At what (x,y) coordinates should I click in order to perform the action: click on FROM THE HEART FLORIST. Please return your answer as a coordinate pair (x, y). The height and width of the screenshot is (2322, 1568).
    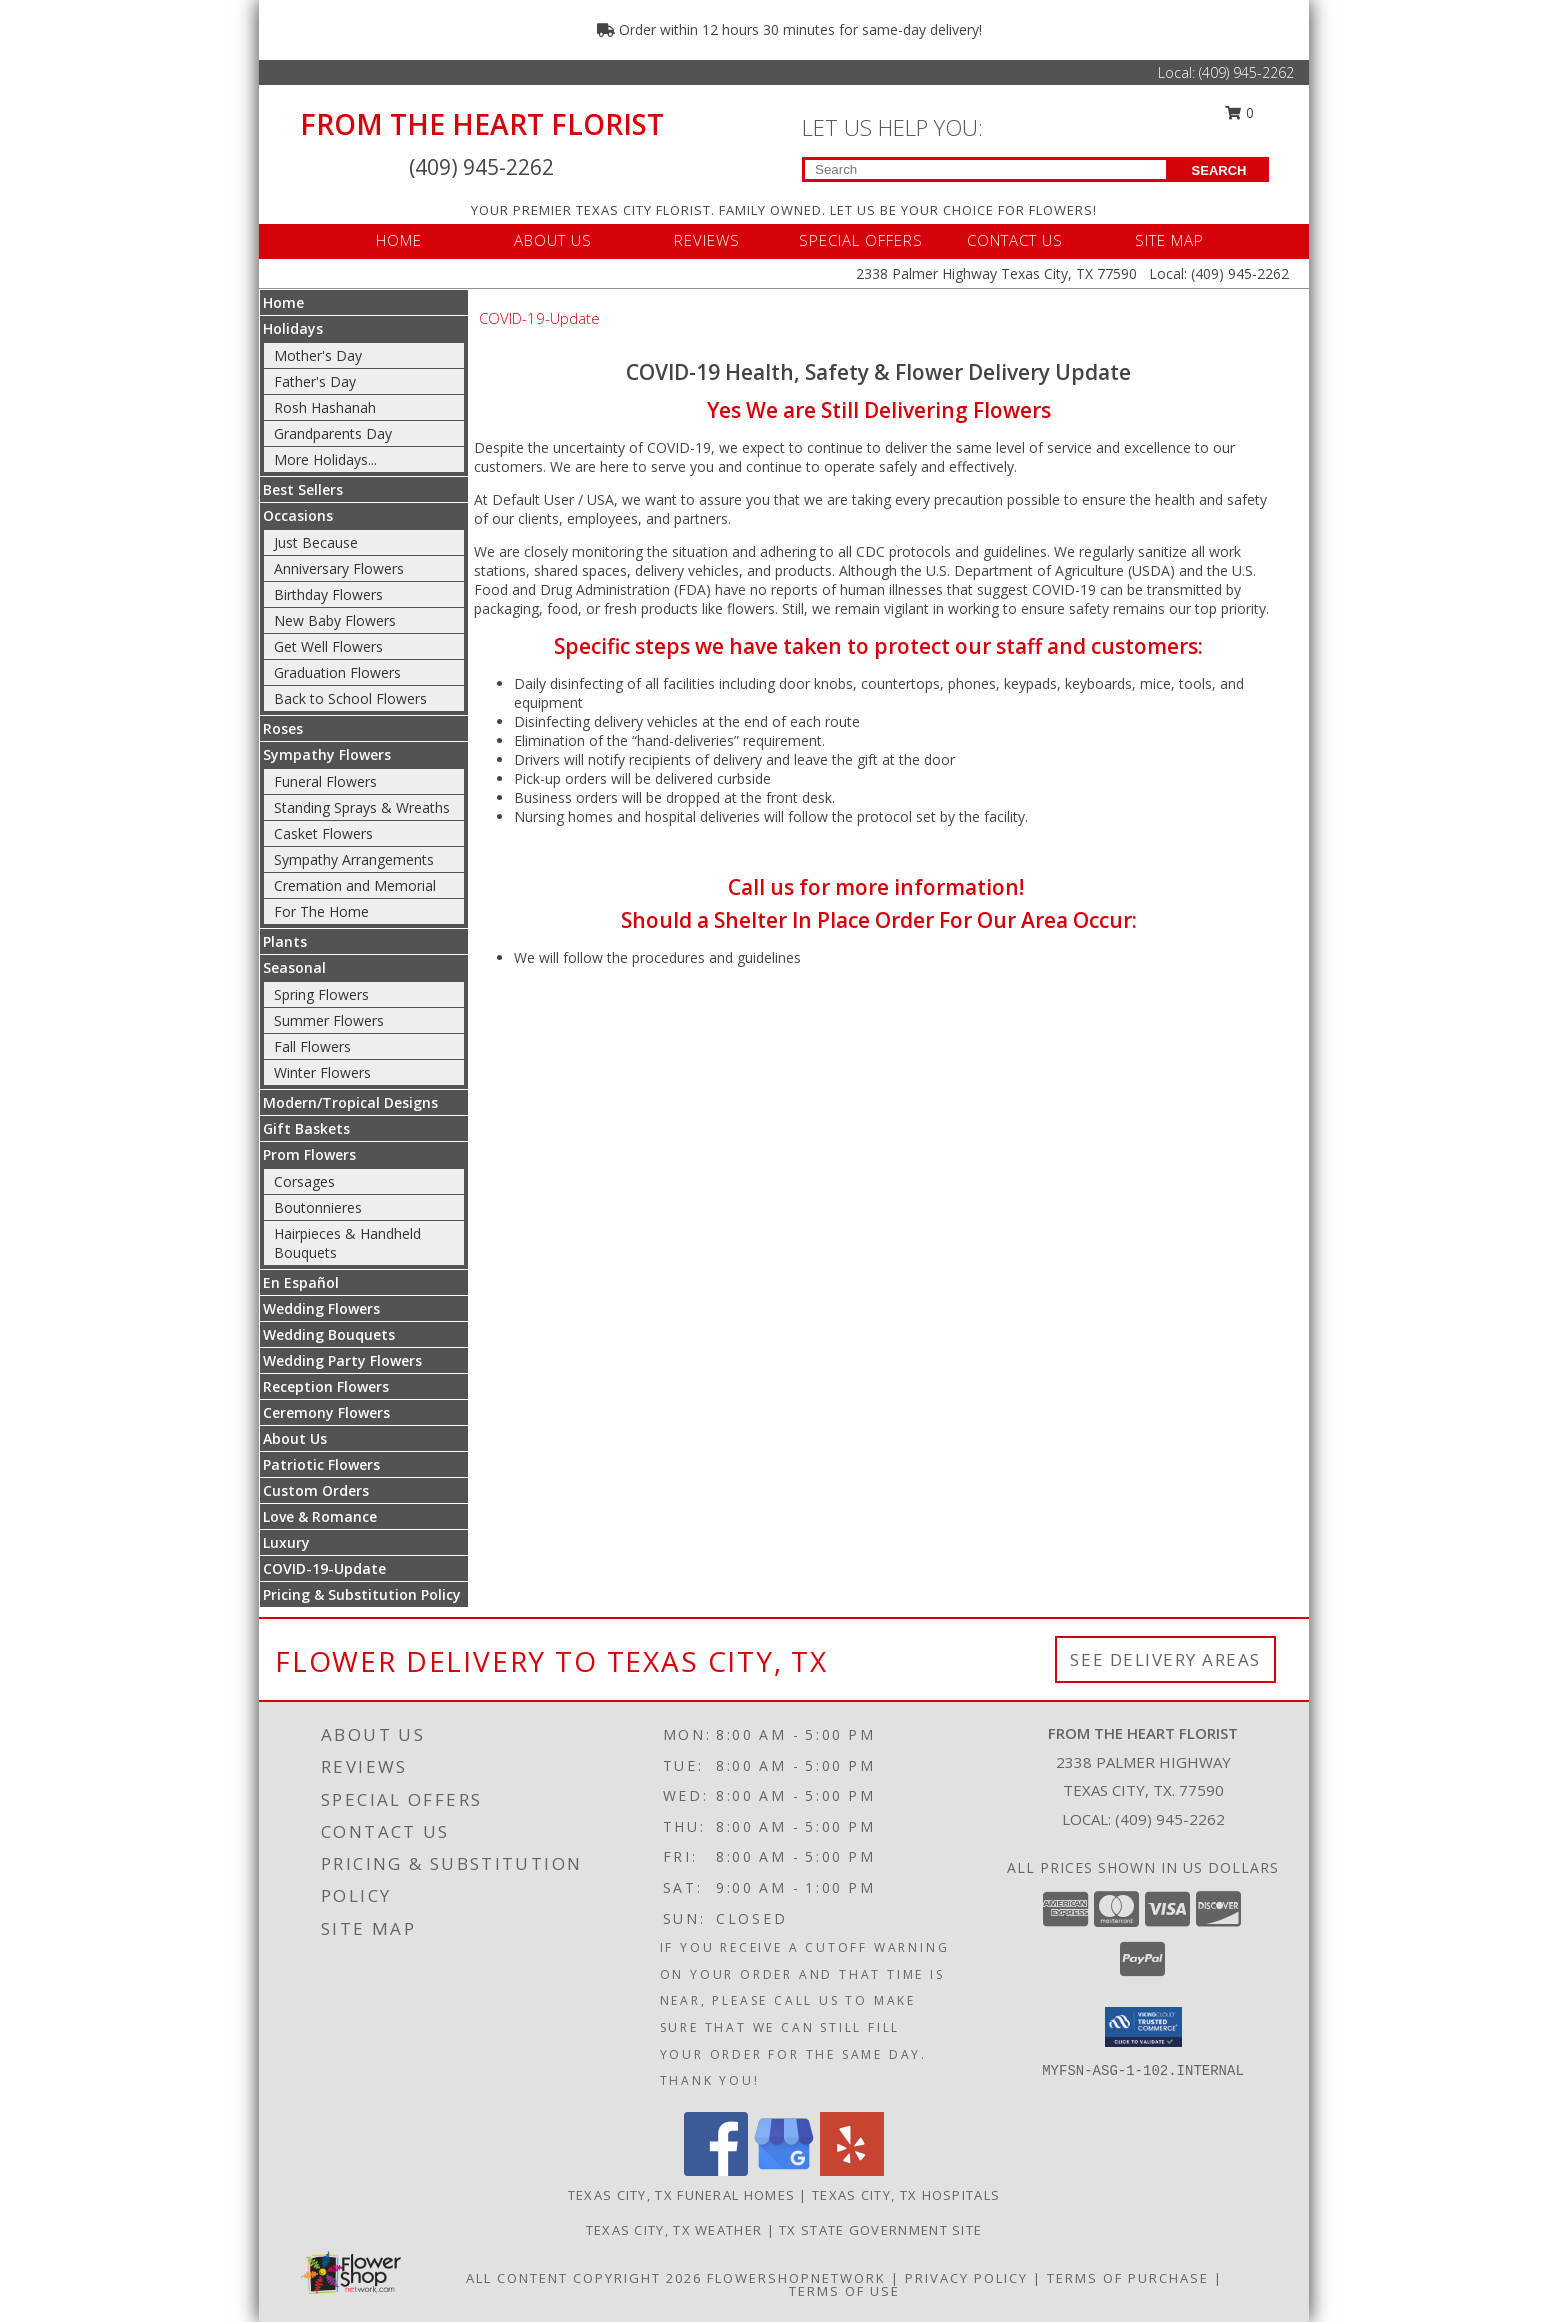
    Looking at the image, I should click on (482, 124).